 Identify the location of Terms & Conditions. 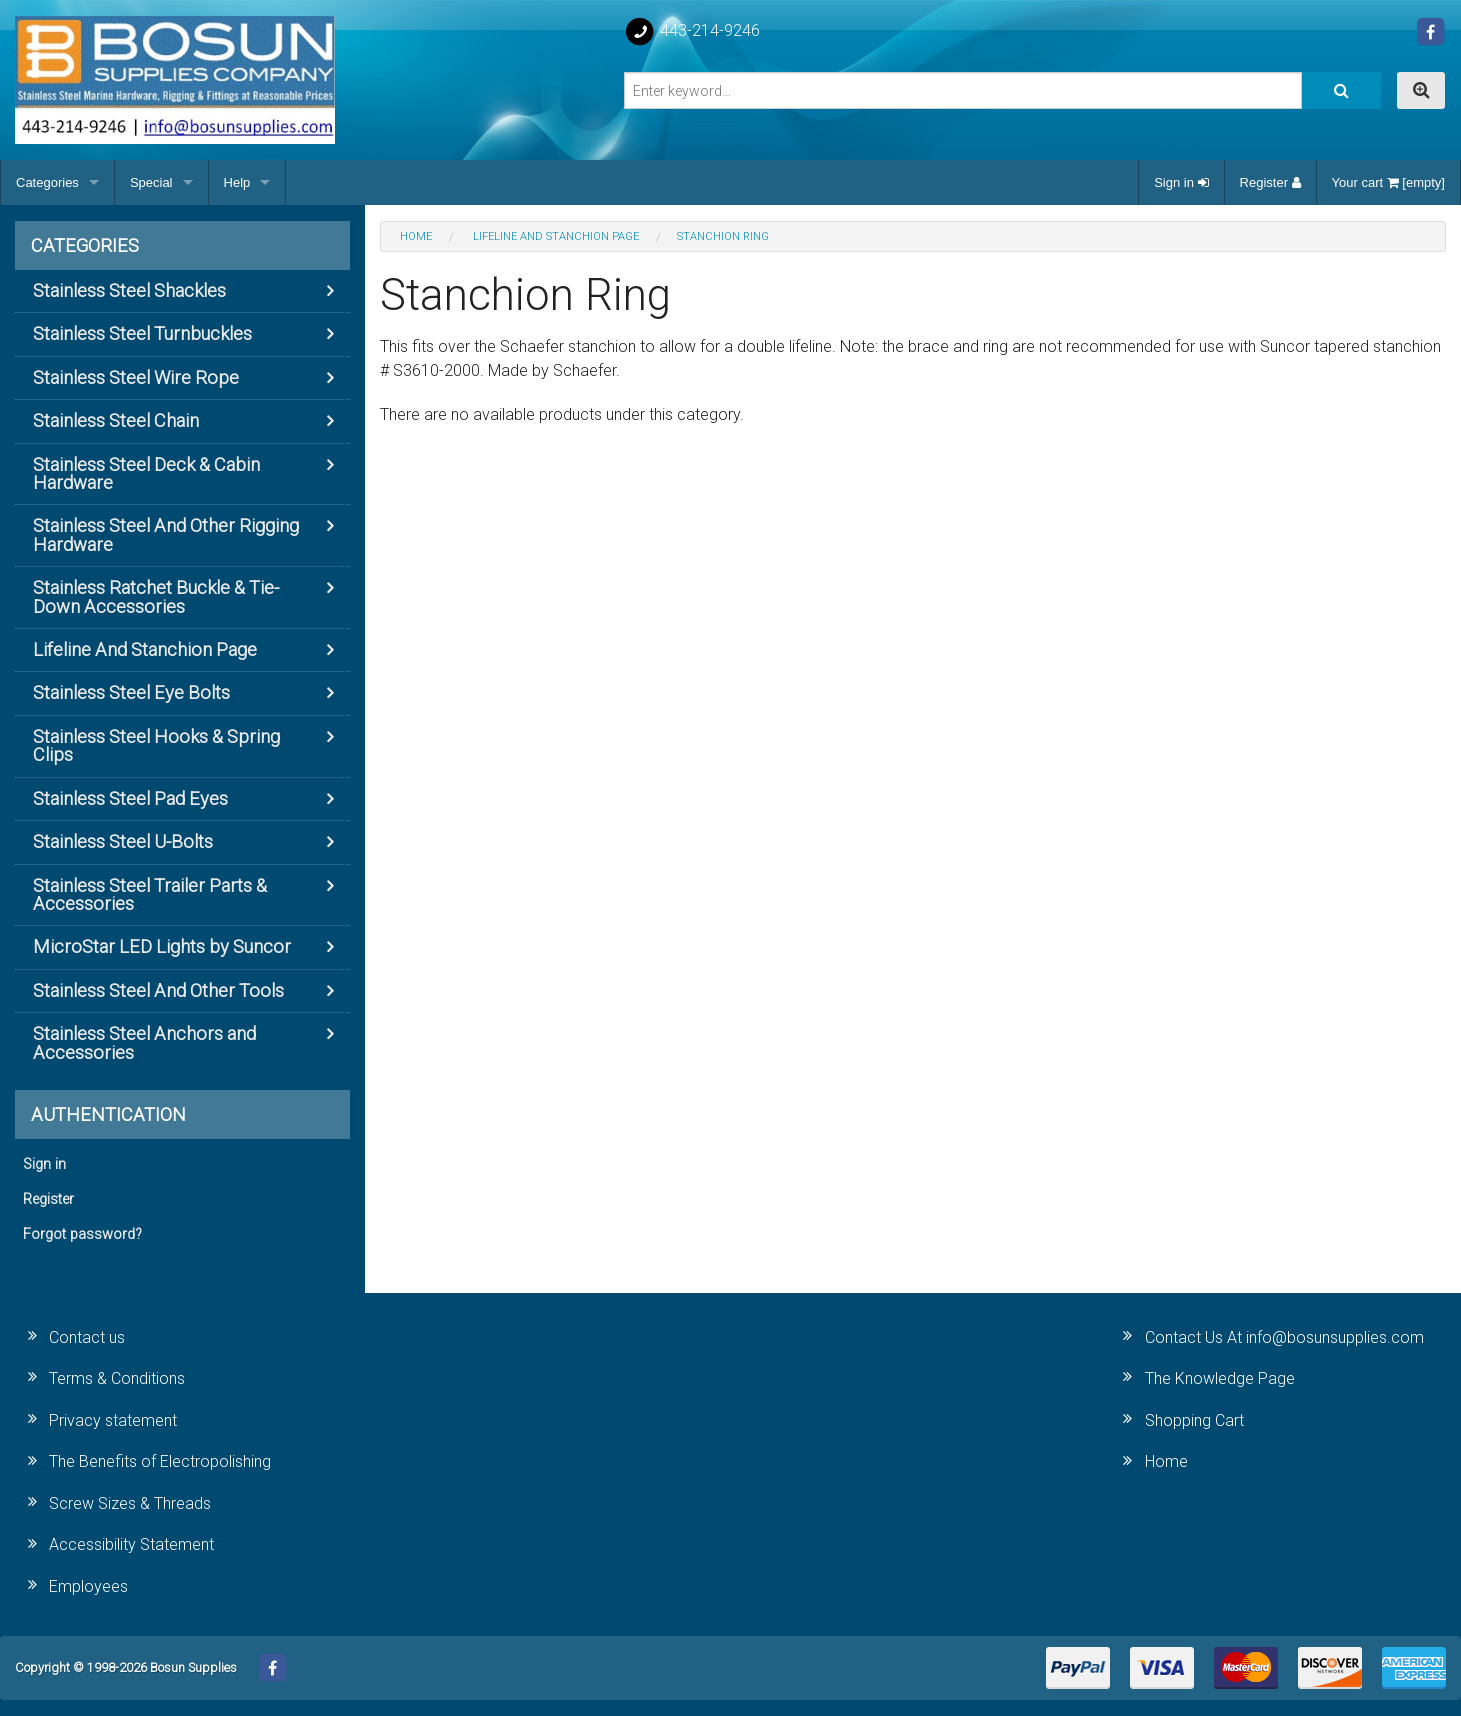
(117, 1378).